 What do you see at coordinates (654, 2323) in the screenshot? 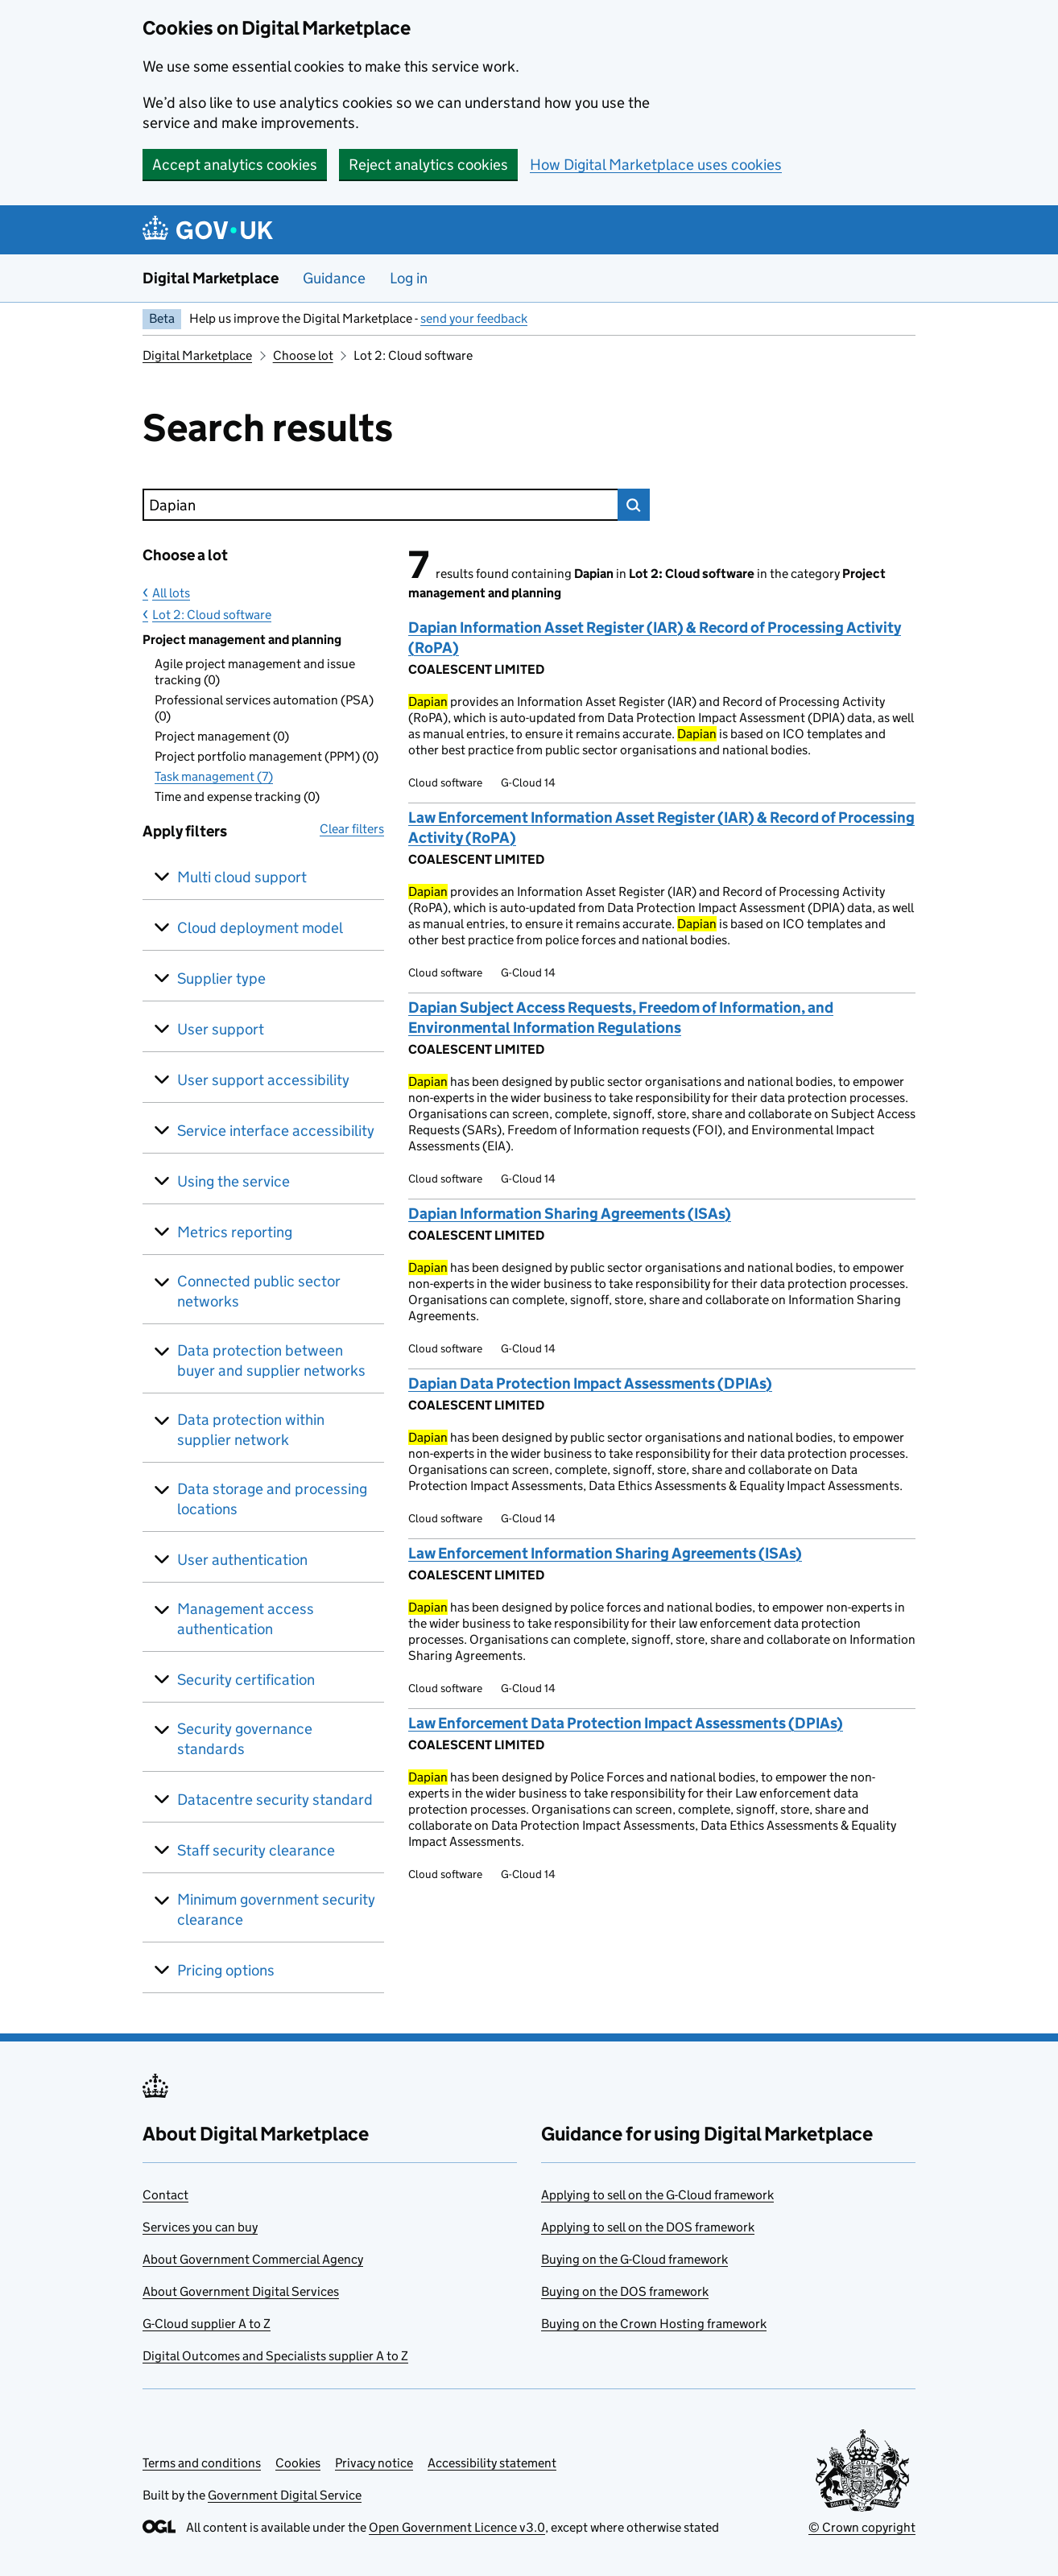
I see `Buying on the Crown Hosting framework` at bounding box center [654, 2323].